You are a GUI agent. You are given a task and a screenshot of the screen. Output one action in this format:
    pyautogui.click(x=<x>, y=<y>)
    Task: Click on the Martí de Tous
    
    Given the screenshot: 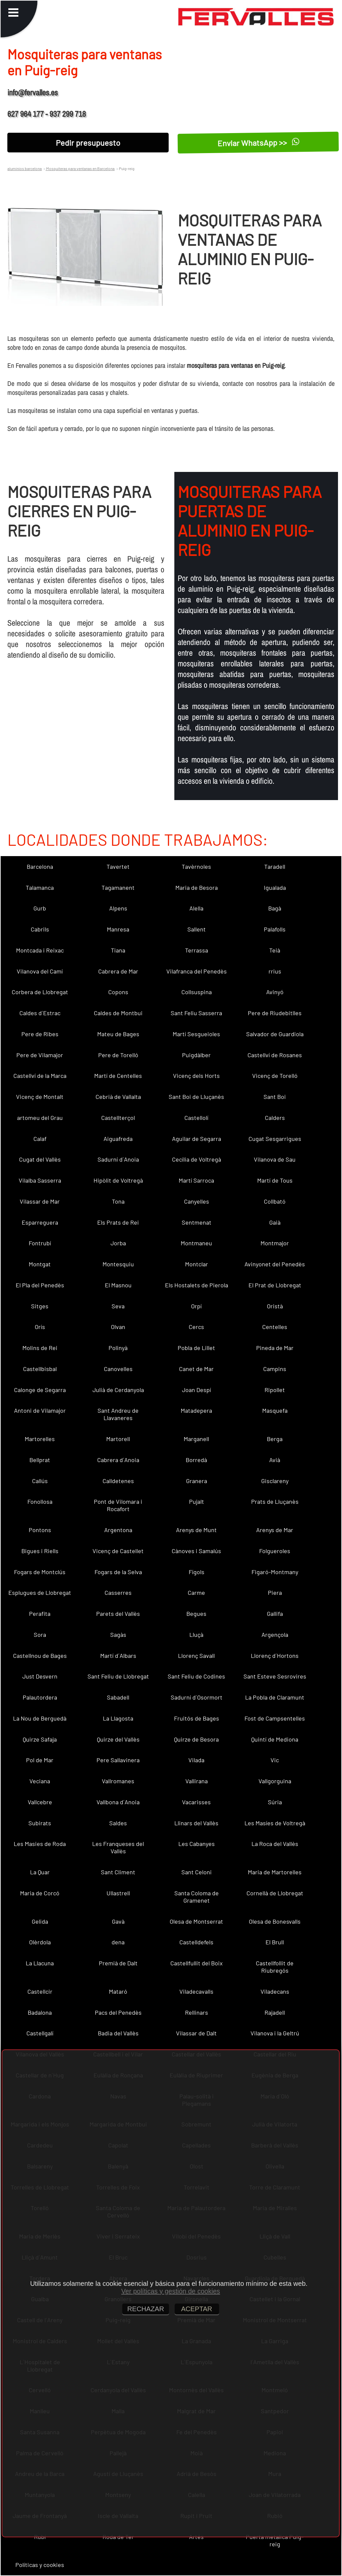 What is the action you would take?
    pyautogui.click(x=275, y=1180)
    